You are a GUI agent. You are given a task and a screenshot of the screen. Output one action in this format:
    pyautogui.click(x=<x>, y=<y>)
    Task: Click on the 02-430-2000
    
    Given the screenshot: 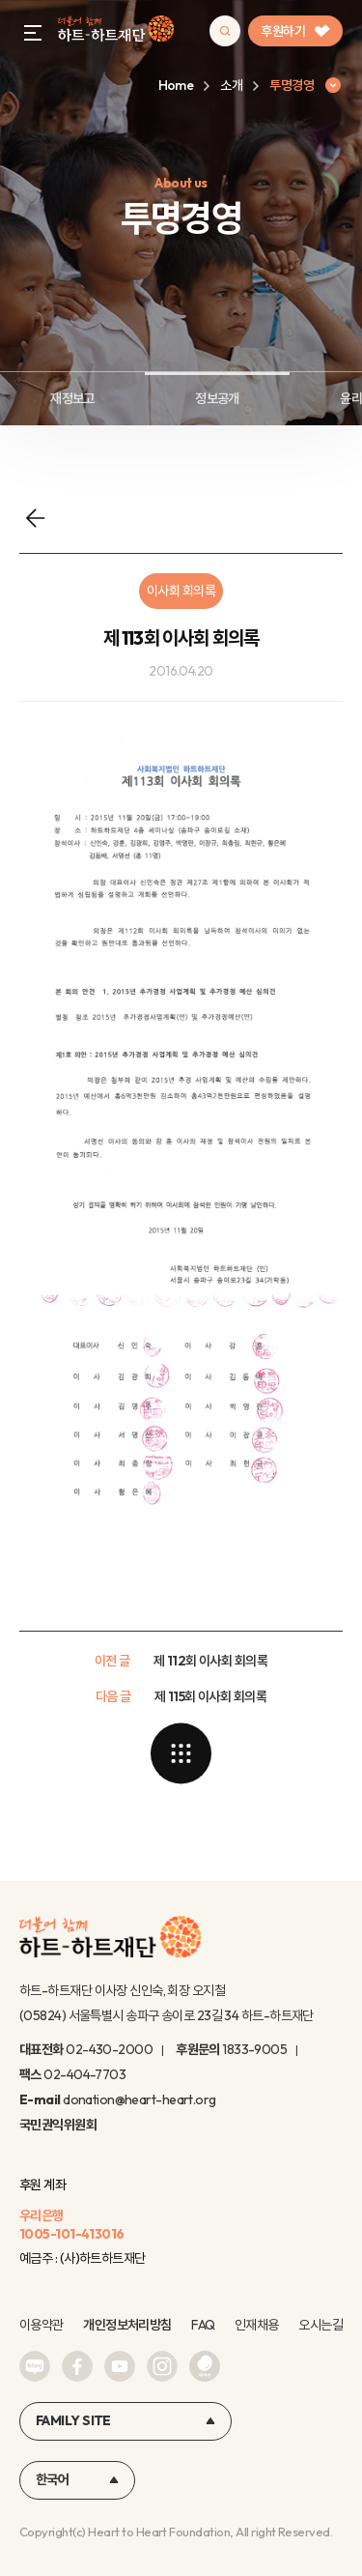 What is the action you would take?
    pyautogui.click(x=109, y=2049)
    